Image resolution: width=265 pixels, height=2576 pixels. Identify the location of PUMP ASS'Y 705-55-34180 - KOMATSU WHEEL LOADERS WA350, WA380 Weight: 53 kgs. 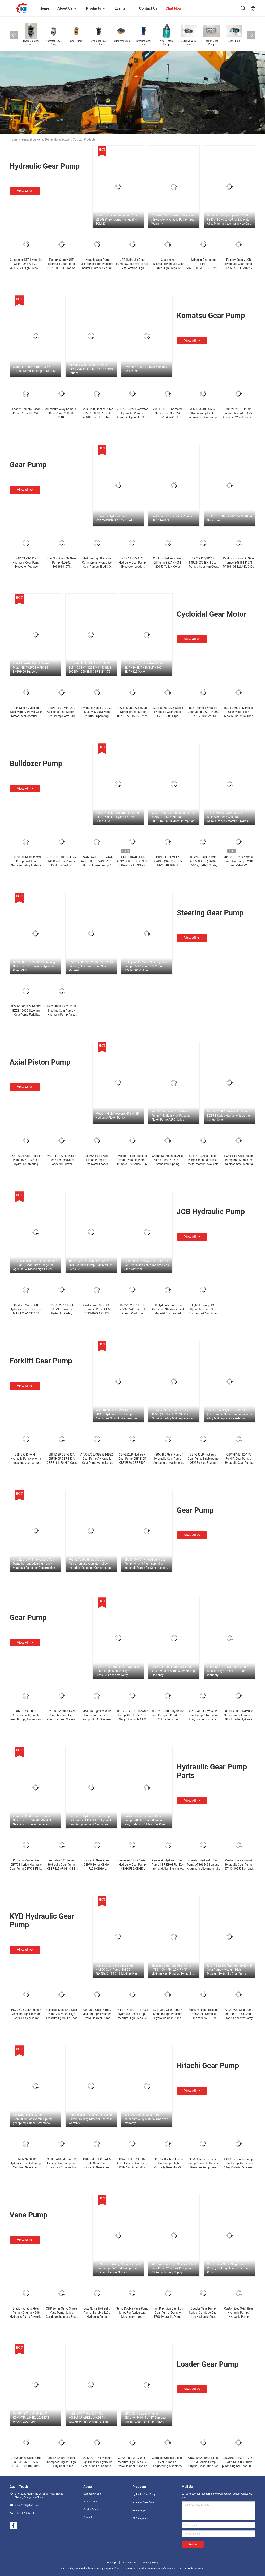
(88, 2417).